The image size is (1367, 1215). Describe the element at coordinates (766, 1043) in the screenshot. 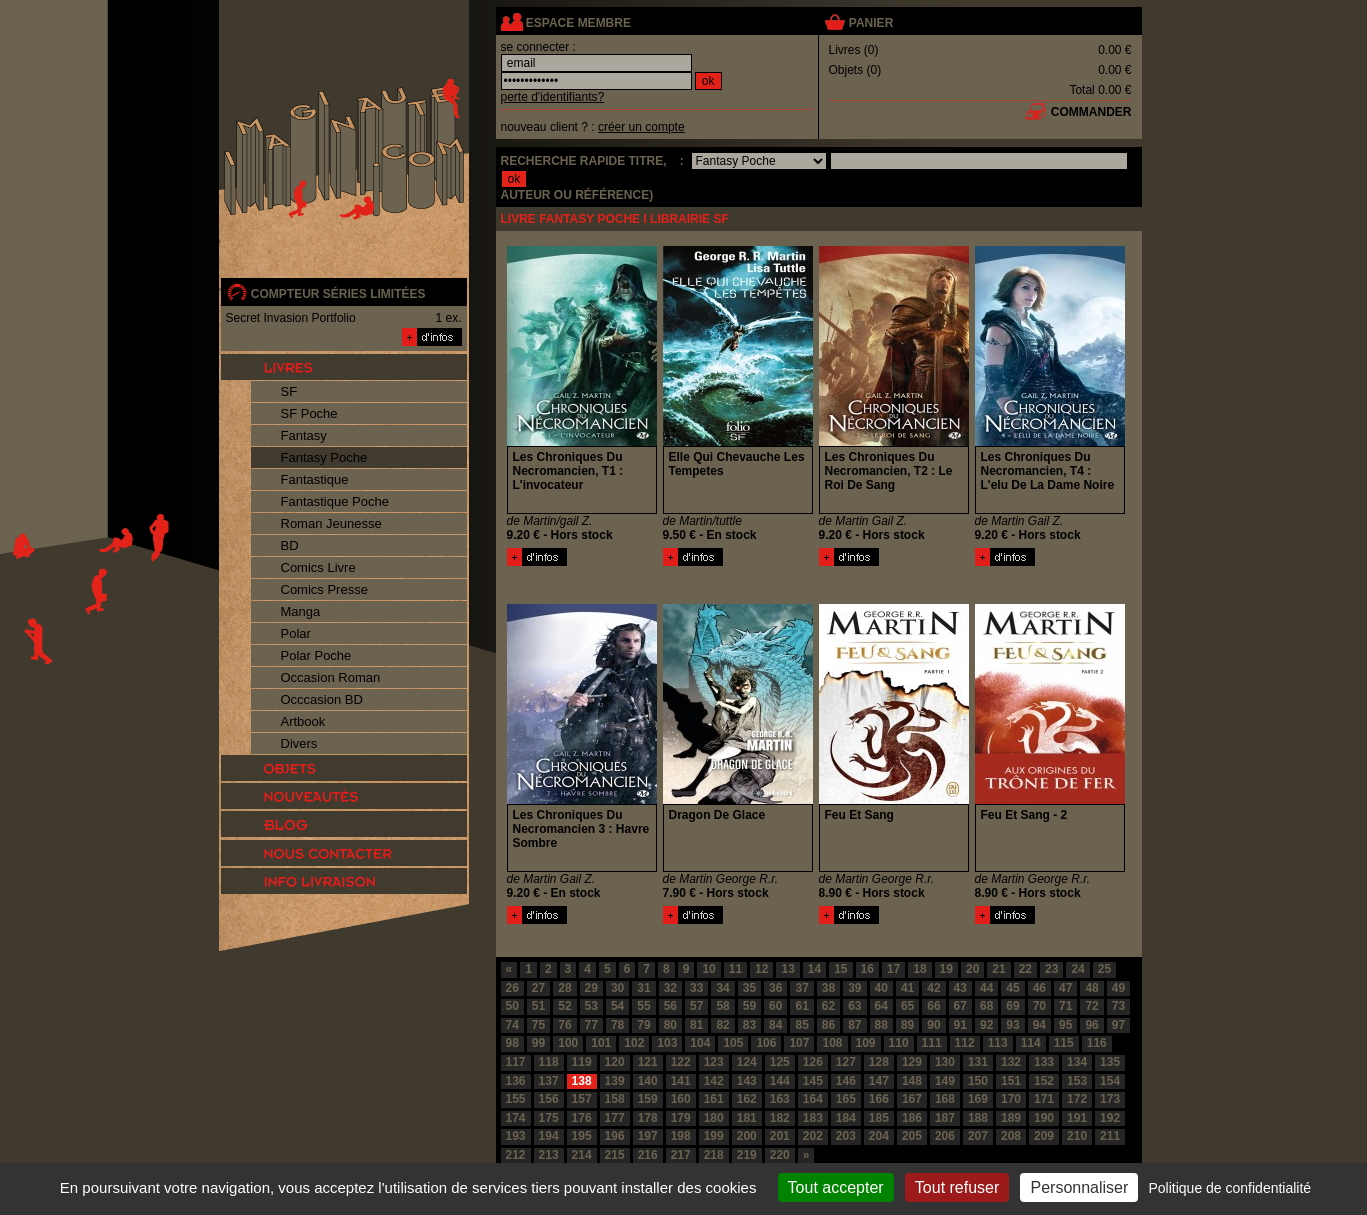

I see `106` at that location.